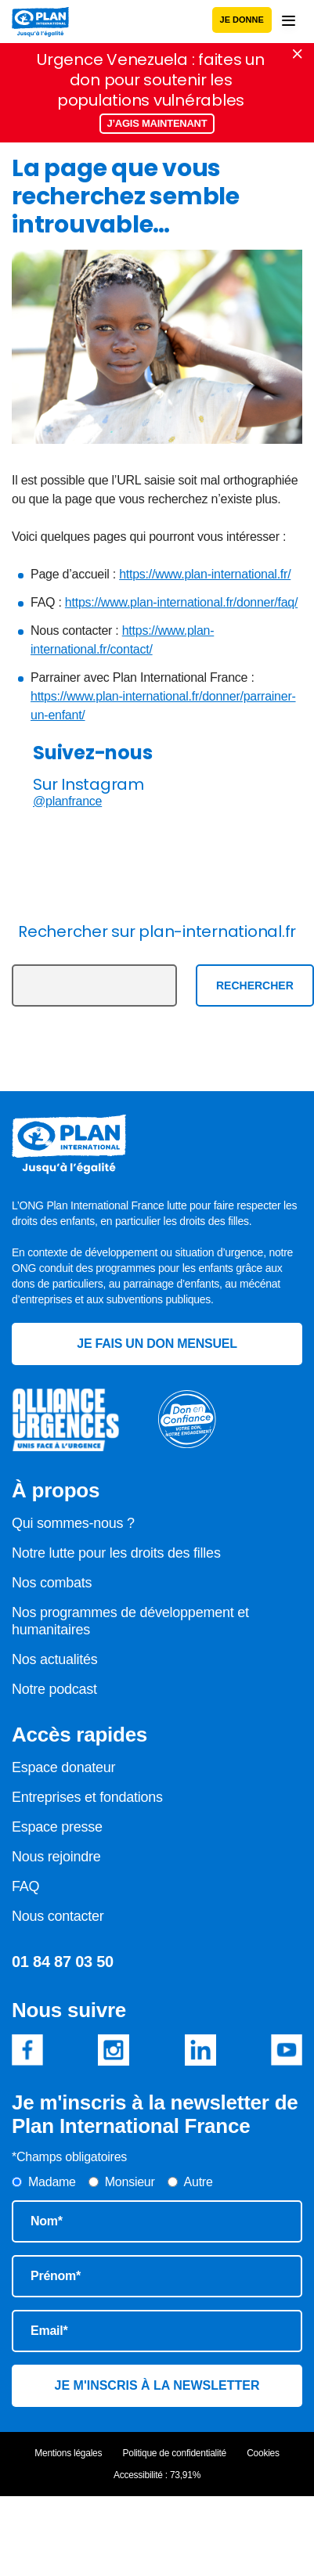 Image resolution: width=314 pixels, height=2576 pixels. I want to click on Notre lutte pour les droits des filles, so click(116, 1553).